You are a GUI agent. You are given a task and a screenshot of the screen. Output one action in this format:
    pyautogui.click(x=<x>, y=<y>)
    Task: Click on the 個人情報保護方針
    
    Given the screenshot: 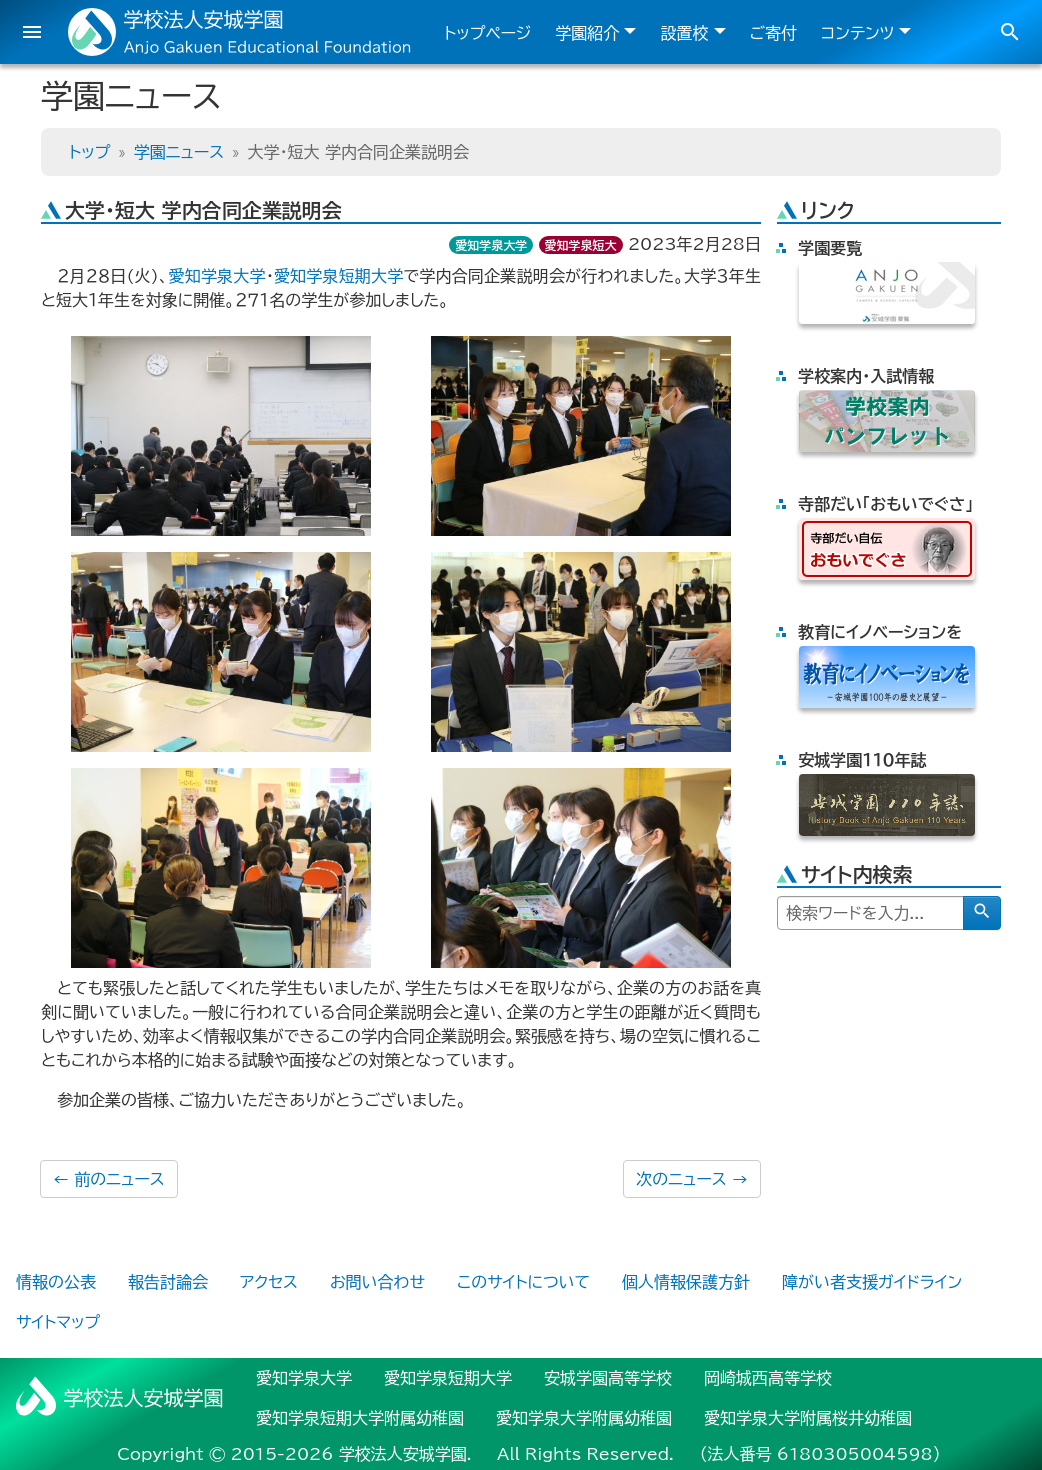 What is the action you would take?
    pyautogui.click(x=686, y=1282)
    